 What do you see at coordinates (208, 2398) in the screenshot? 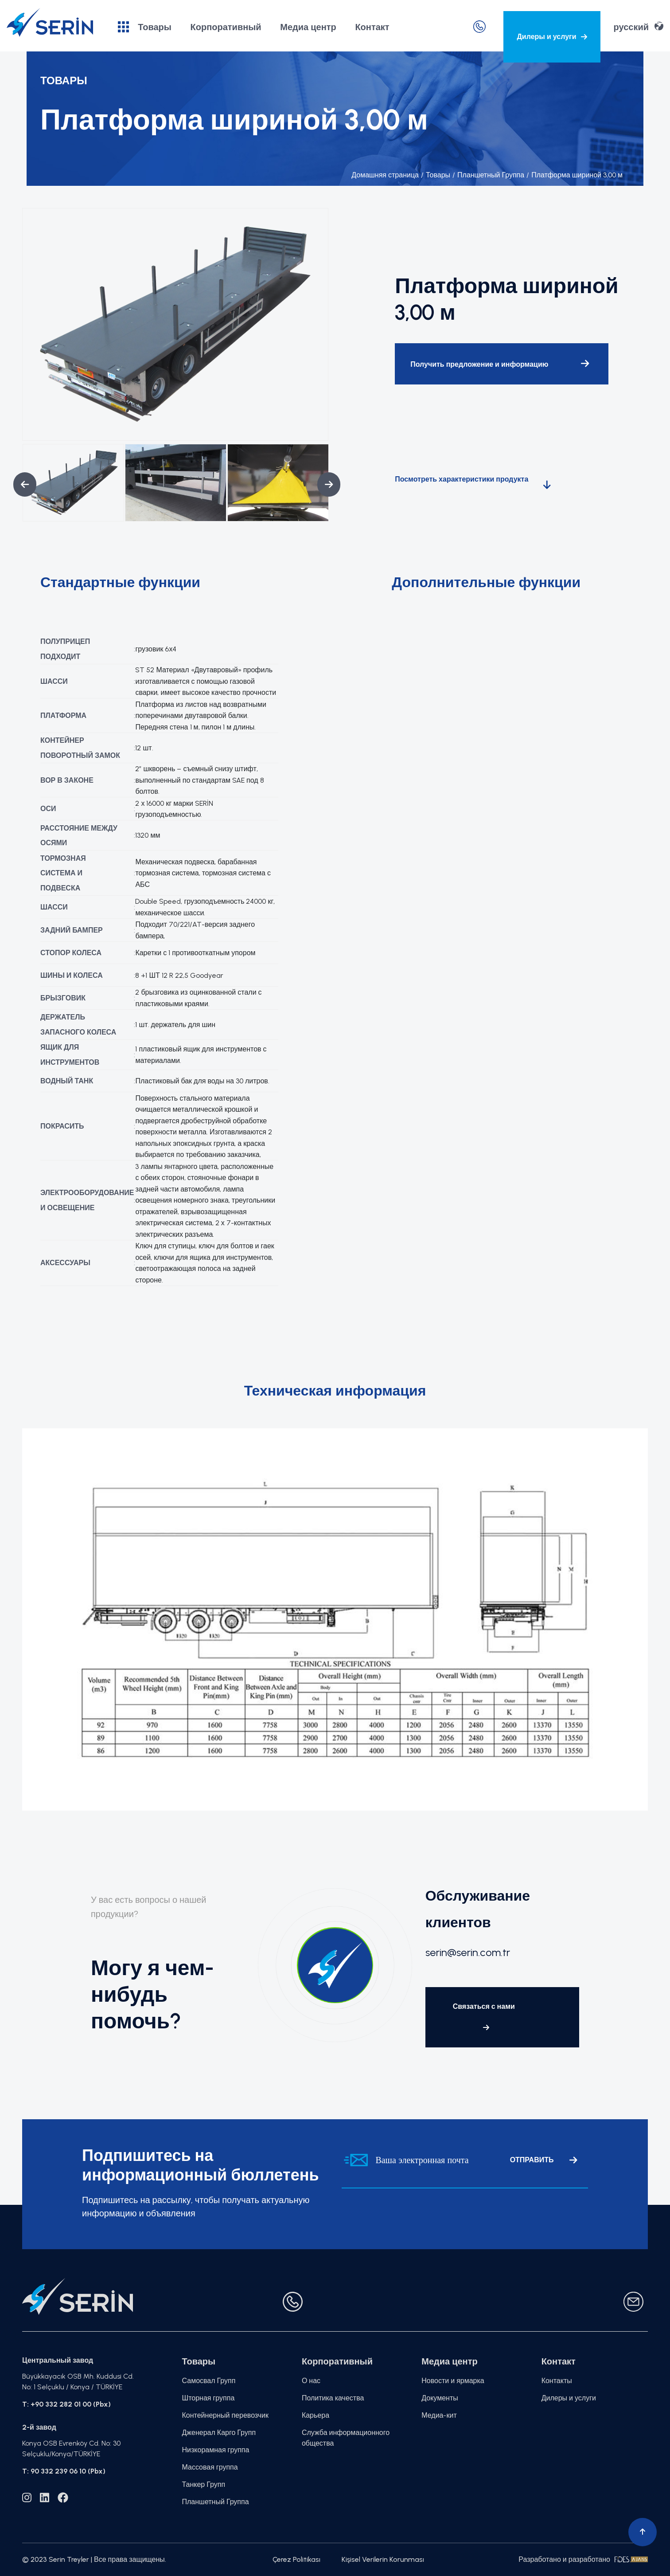
I see `Шторная группа` at bounding box center [208, 2398].